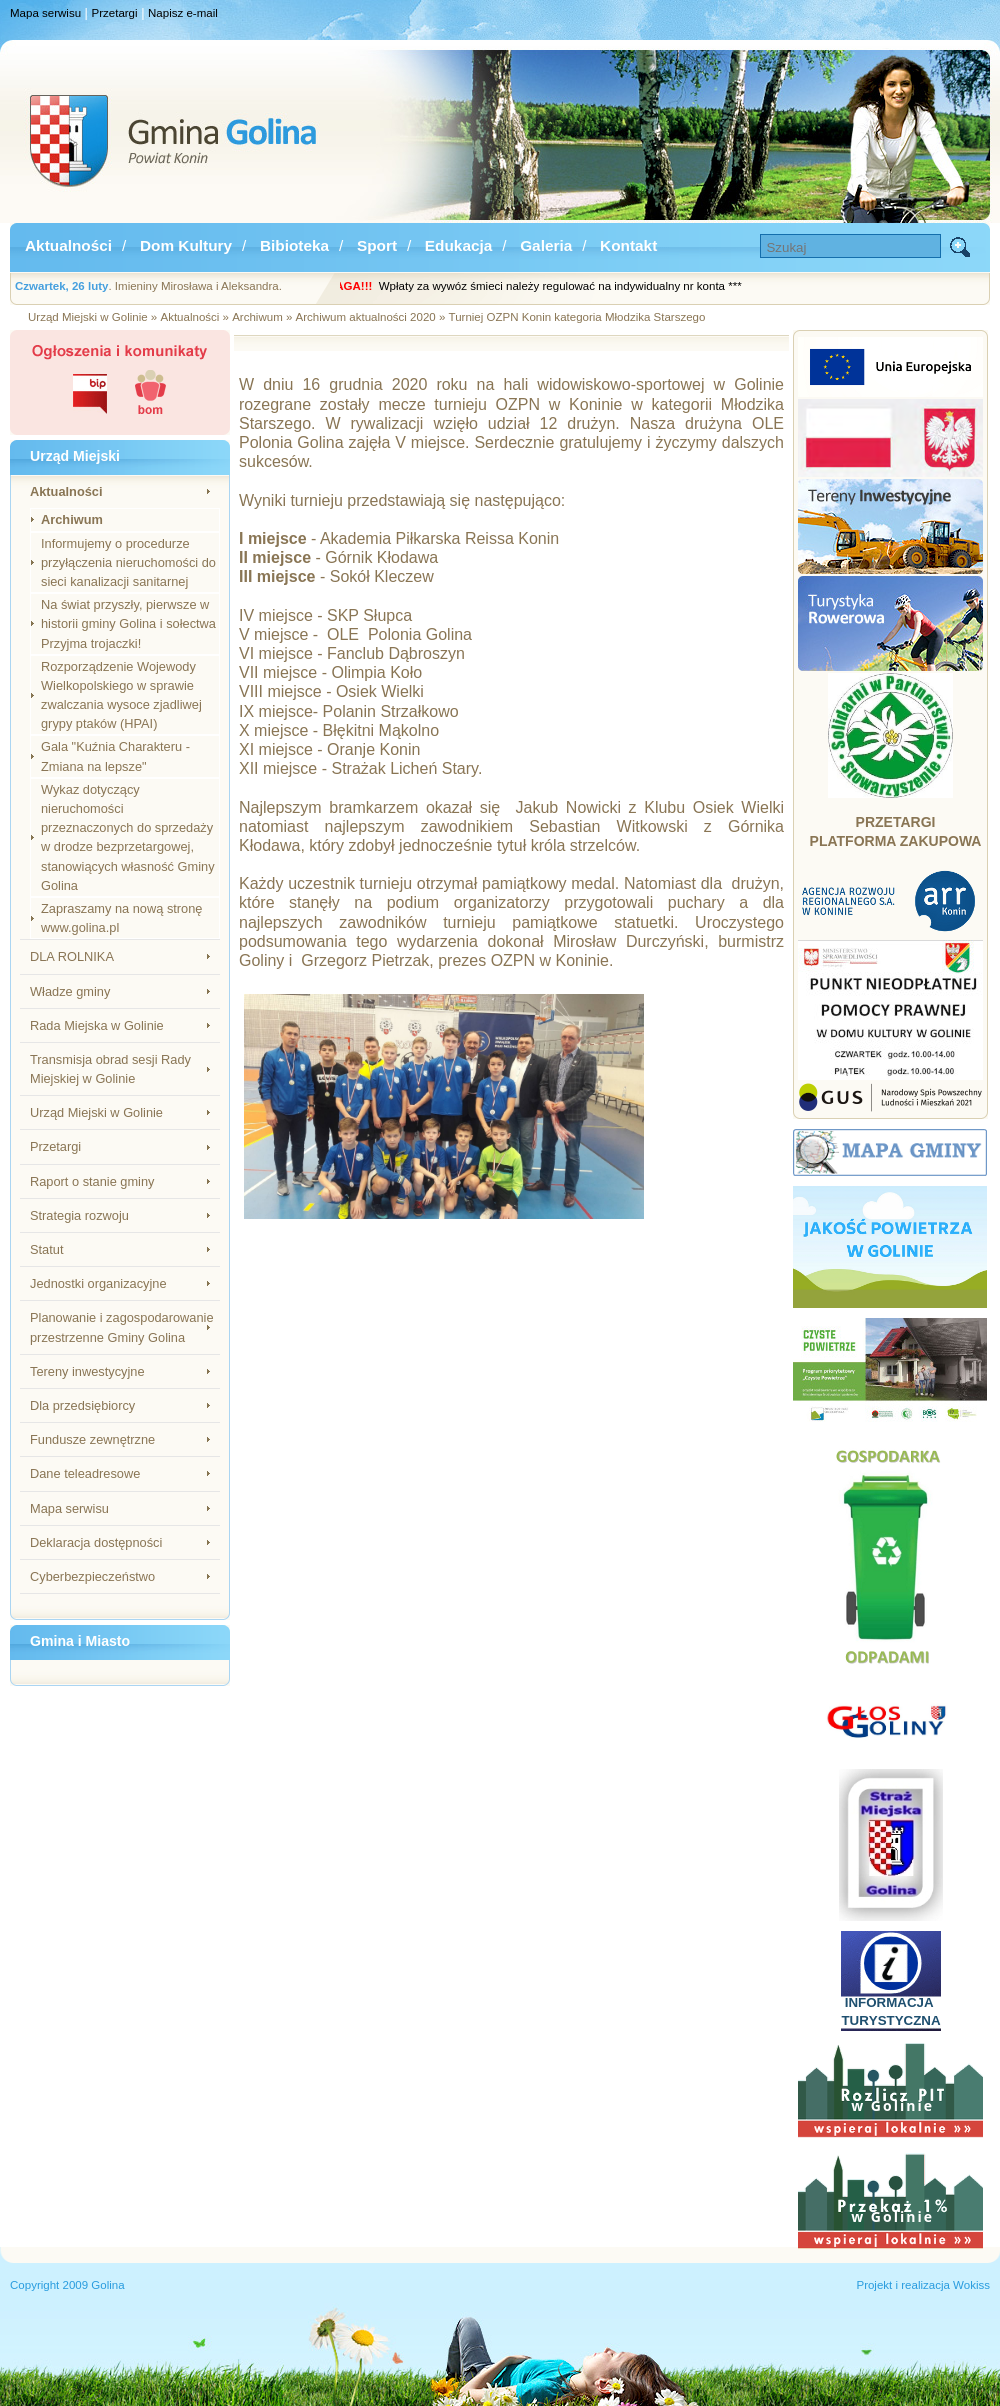 The image size is (1000, 2406). Describe the element at coordinates (628, 245) in the screenshot. I see `Kontakt` at that location.